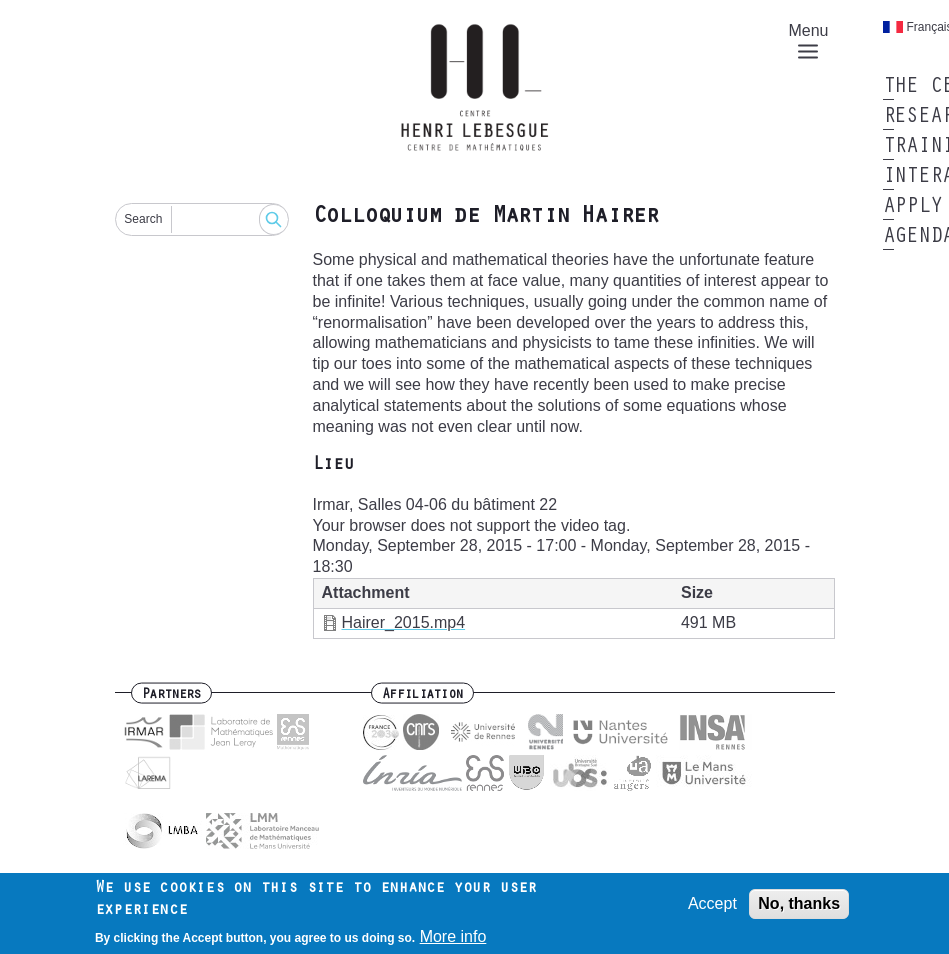 The width and height of the screenshot is (949, 954). What do you see at coordinates (799, 903) in the screenshot?
I see `No, thanks` at bounding box center [799, 903].